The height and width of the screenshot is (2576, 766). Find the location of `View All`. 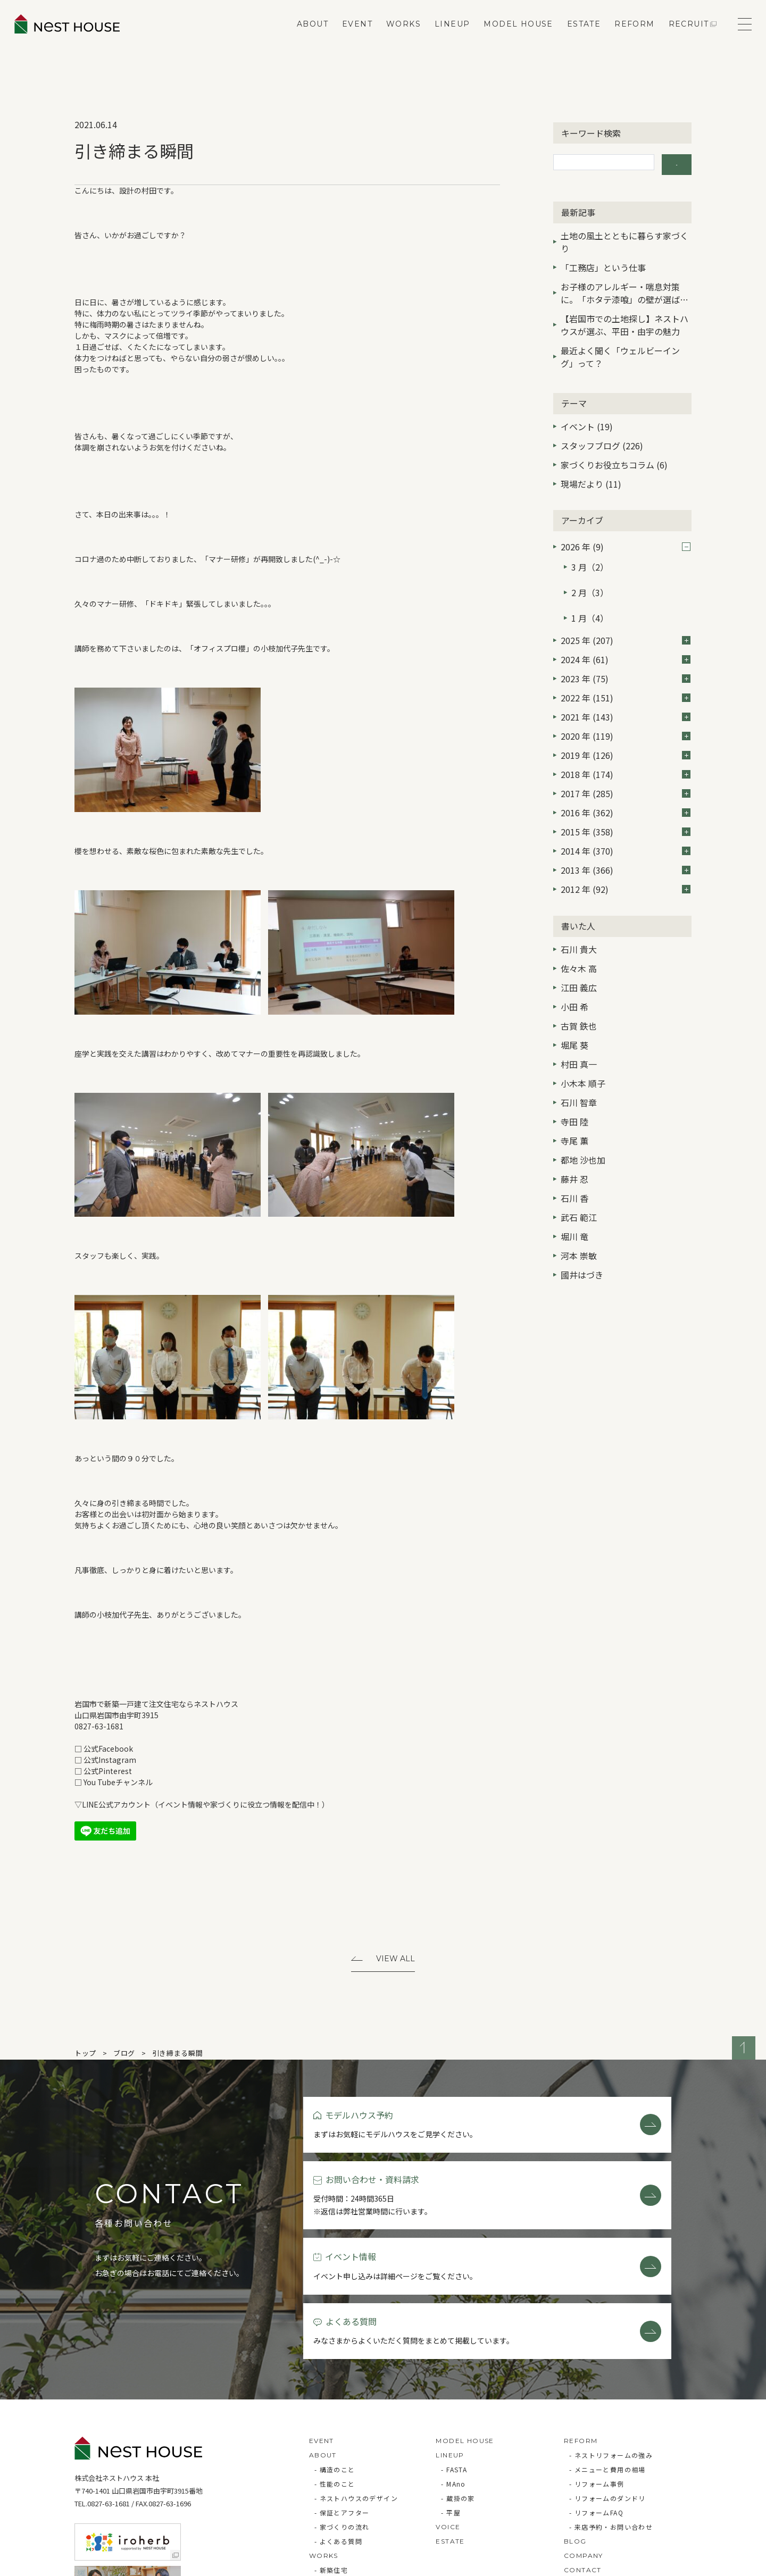

View All is located at coordinates (395, 1959).